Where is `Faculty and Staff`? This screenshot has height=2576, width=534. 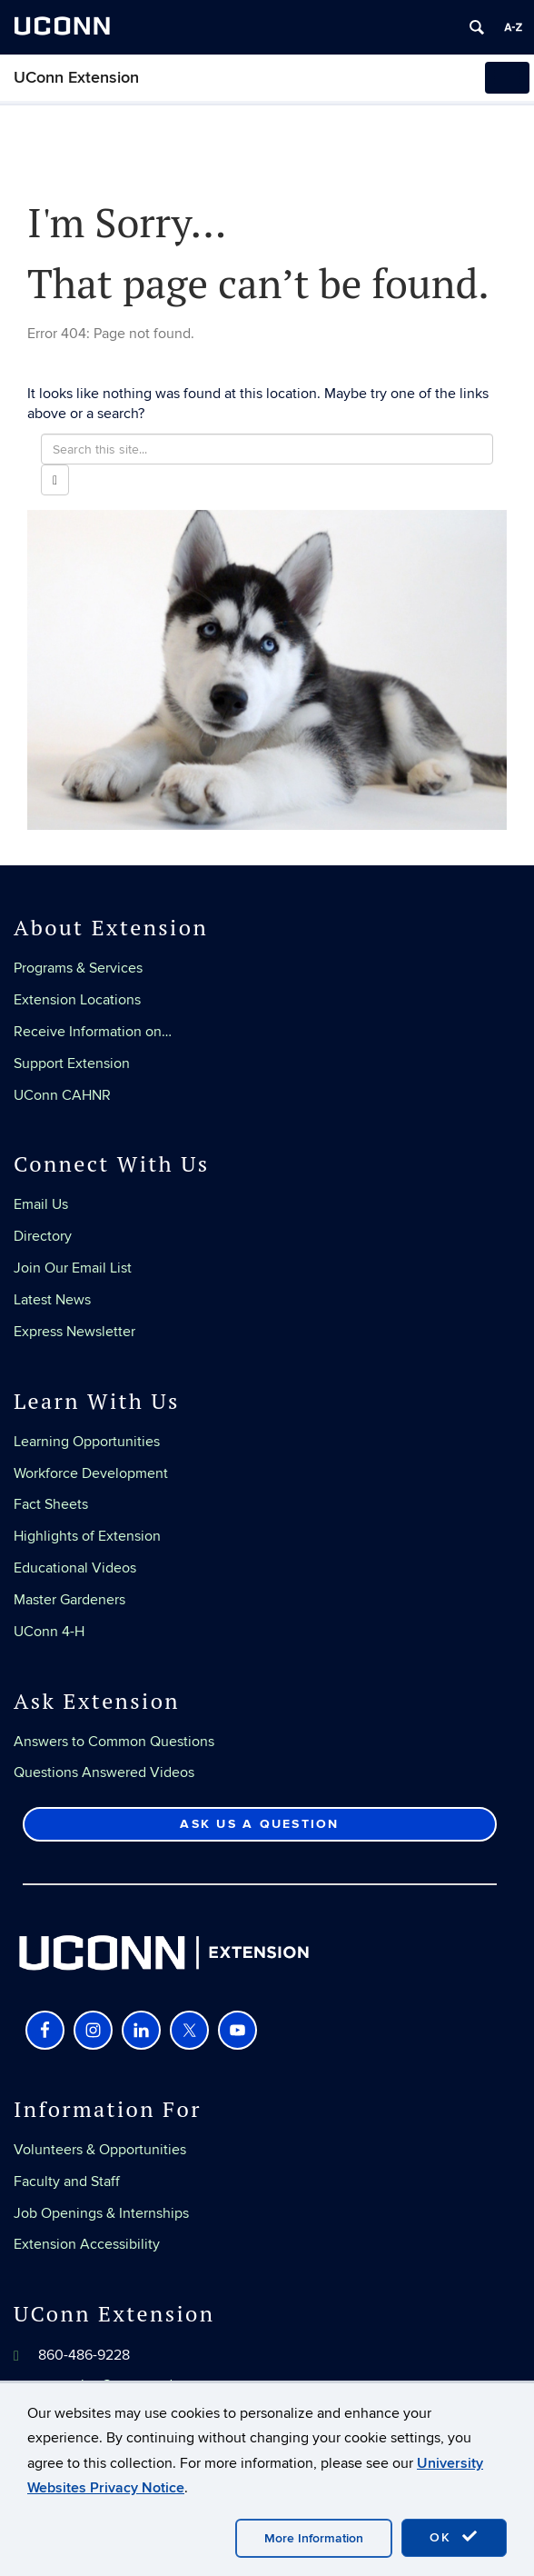 Faculty and Staff is located at coordinates (67, 2181).